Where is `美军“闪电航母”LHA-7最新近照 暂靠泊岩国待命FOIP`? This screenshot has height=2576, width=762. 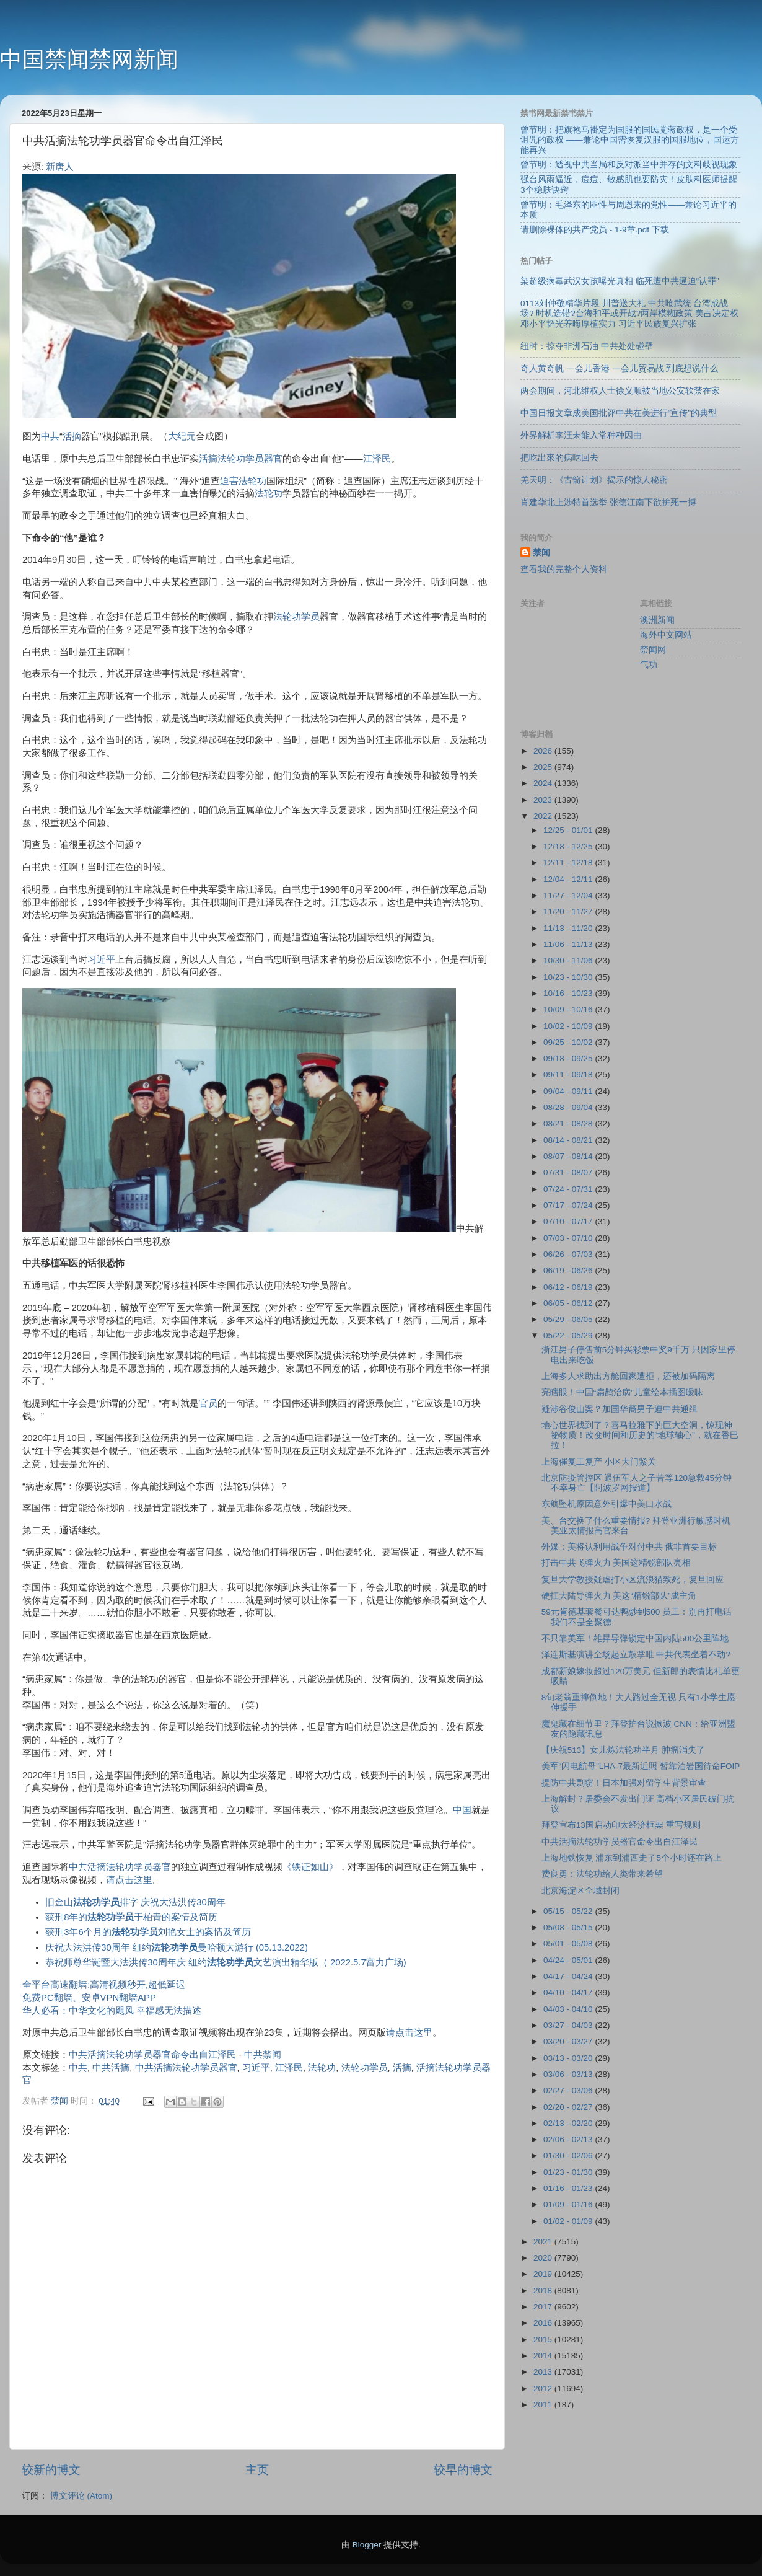
美军“闪电航母”LHA-7最新近照 暂靠泊岩国待命FOIP is located at coordinates (640, 1766).